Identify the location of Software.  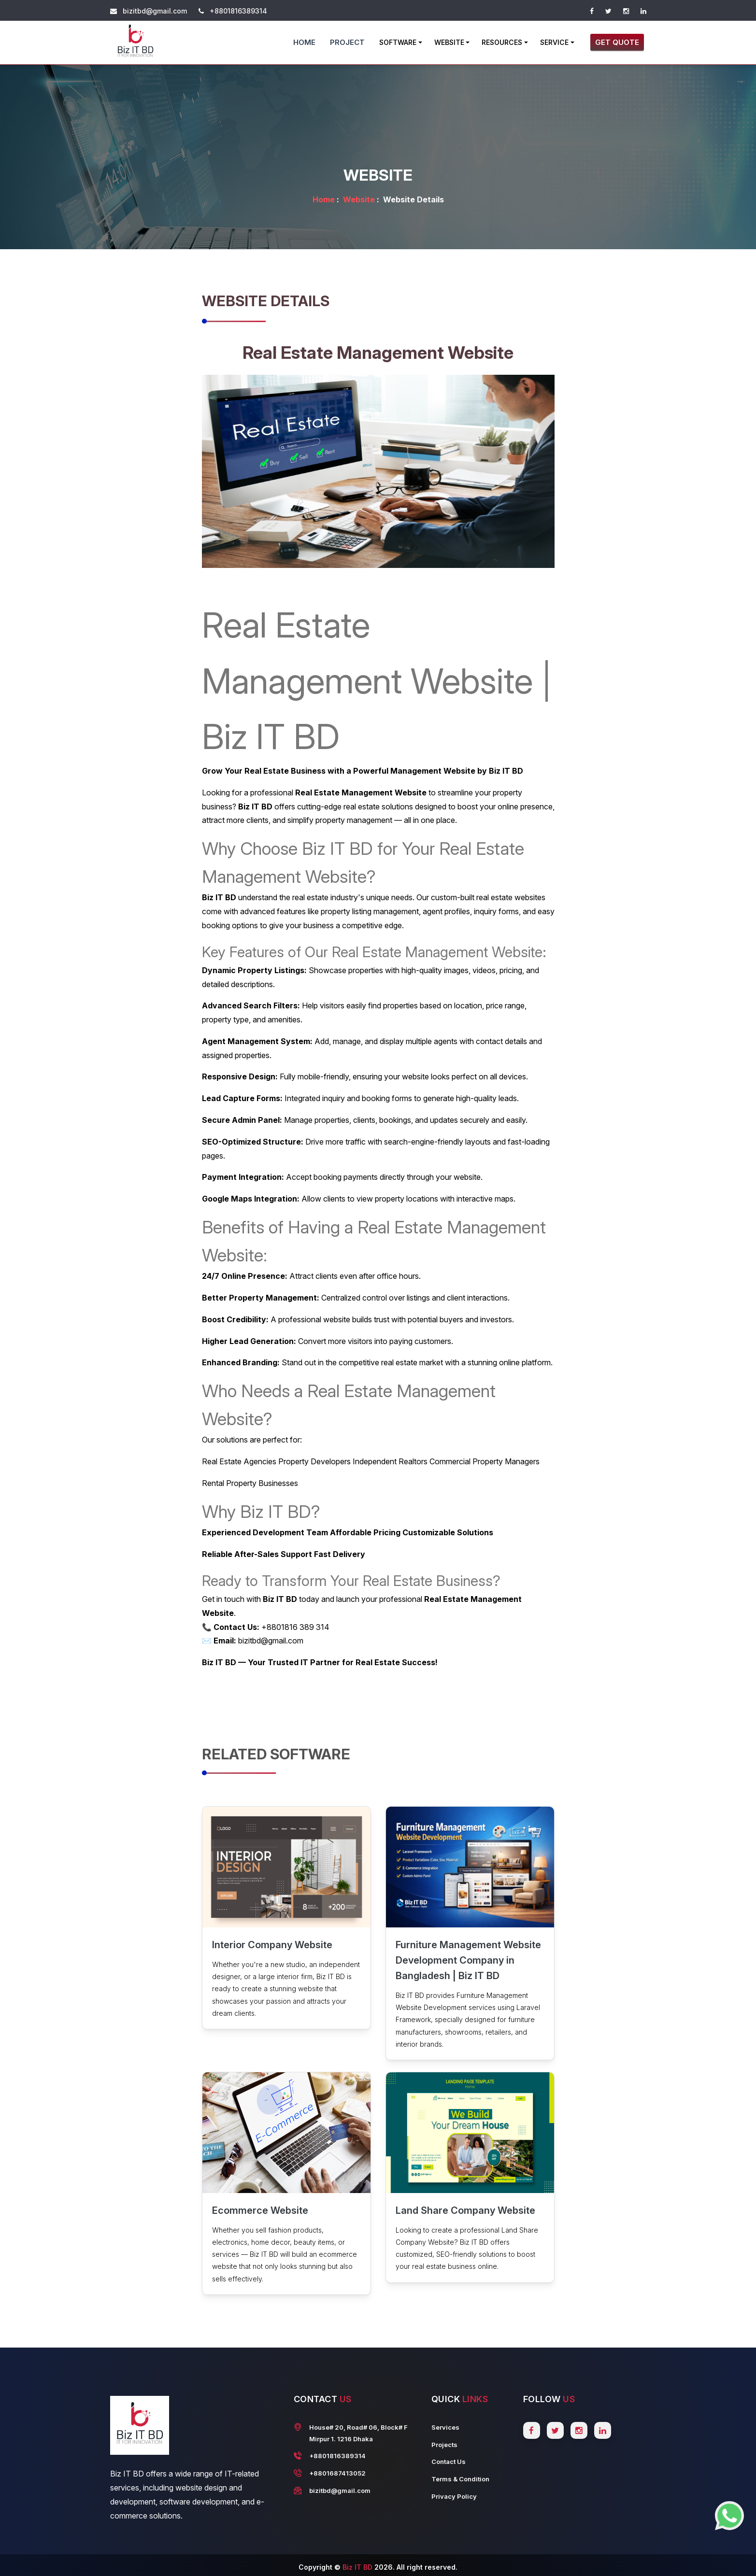
(397, 42).